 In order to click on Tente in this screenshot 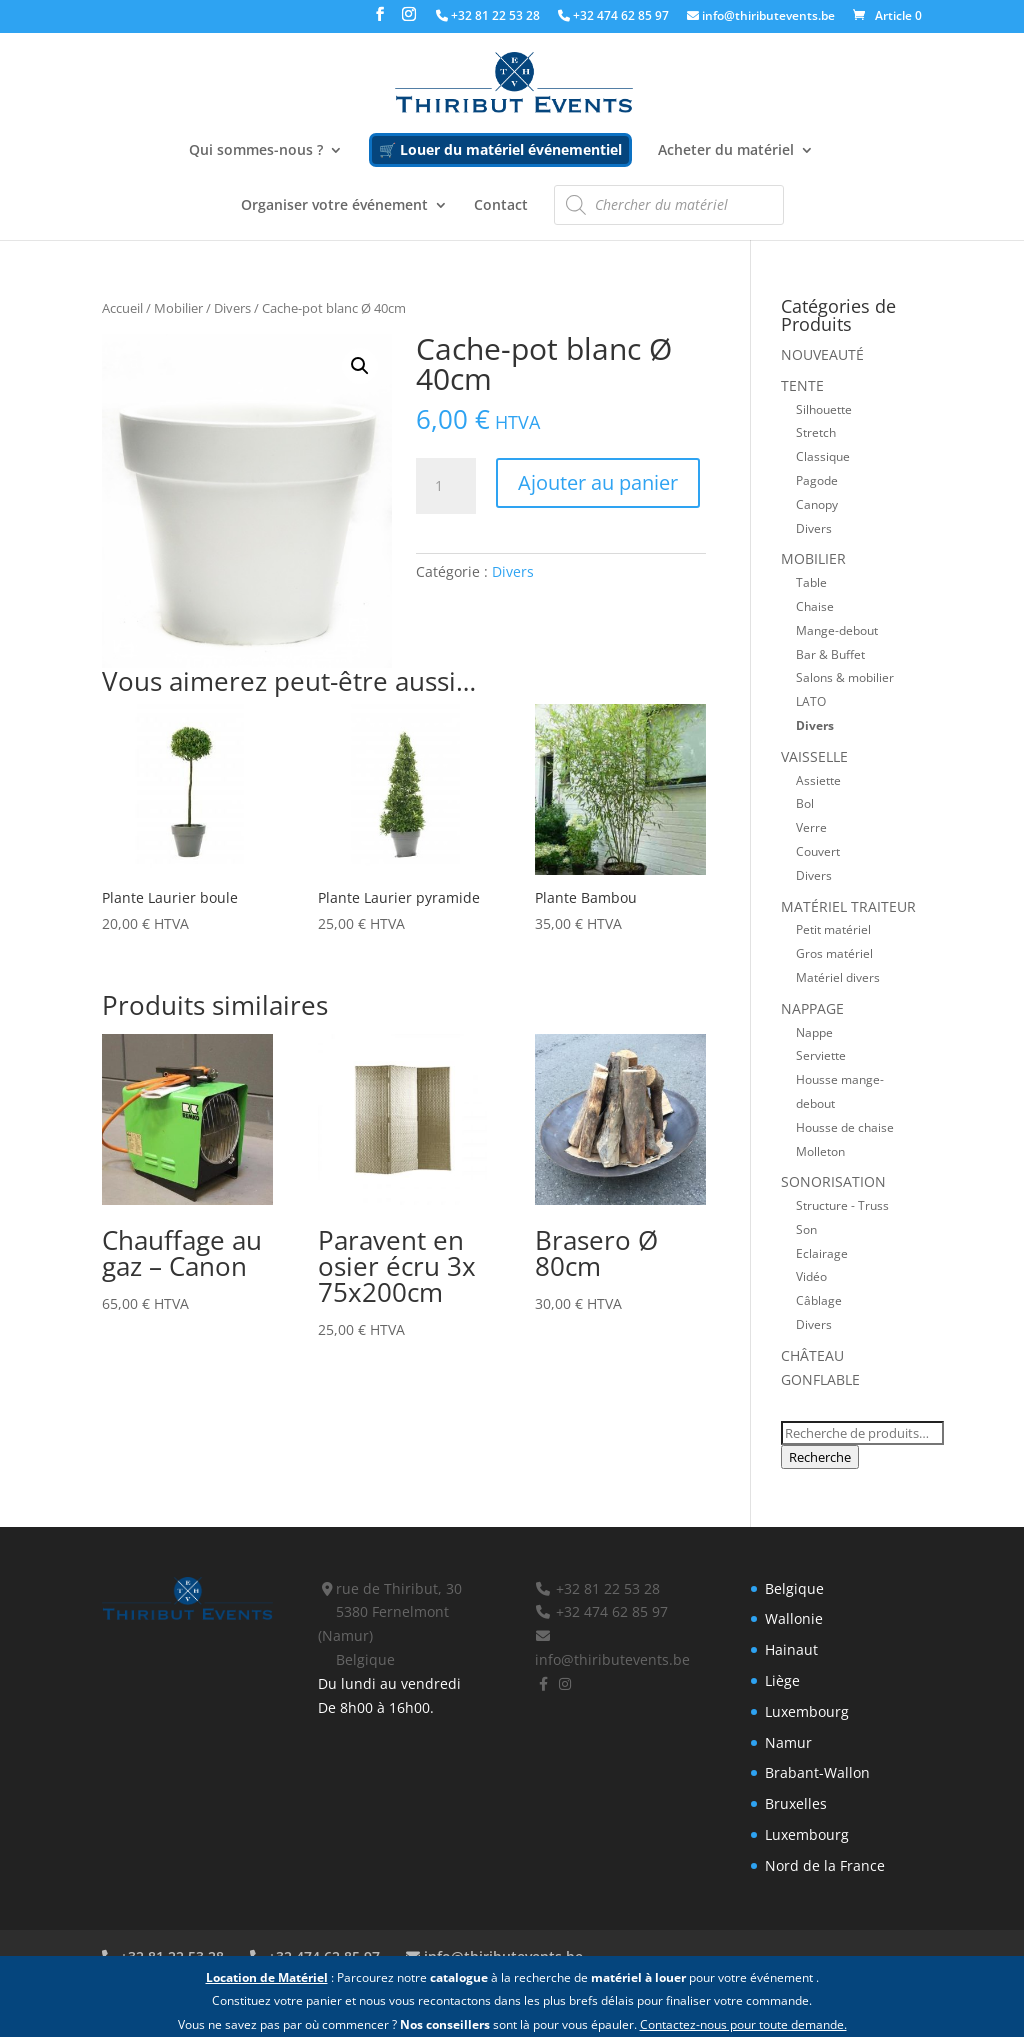, I will do `click(802, 385)`.